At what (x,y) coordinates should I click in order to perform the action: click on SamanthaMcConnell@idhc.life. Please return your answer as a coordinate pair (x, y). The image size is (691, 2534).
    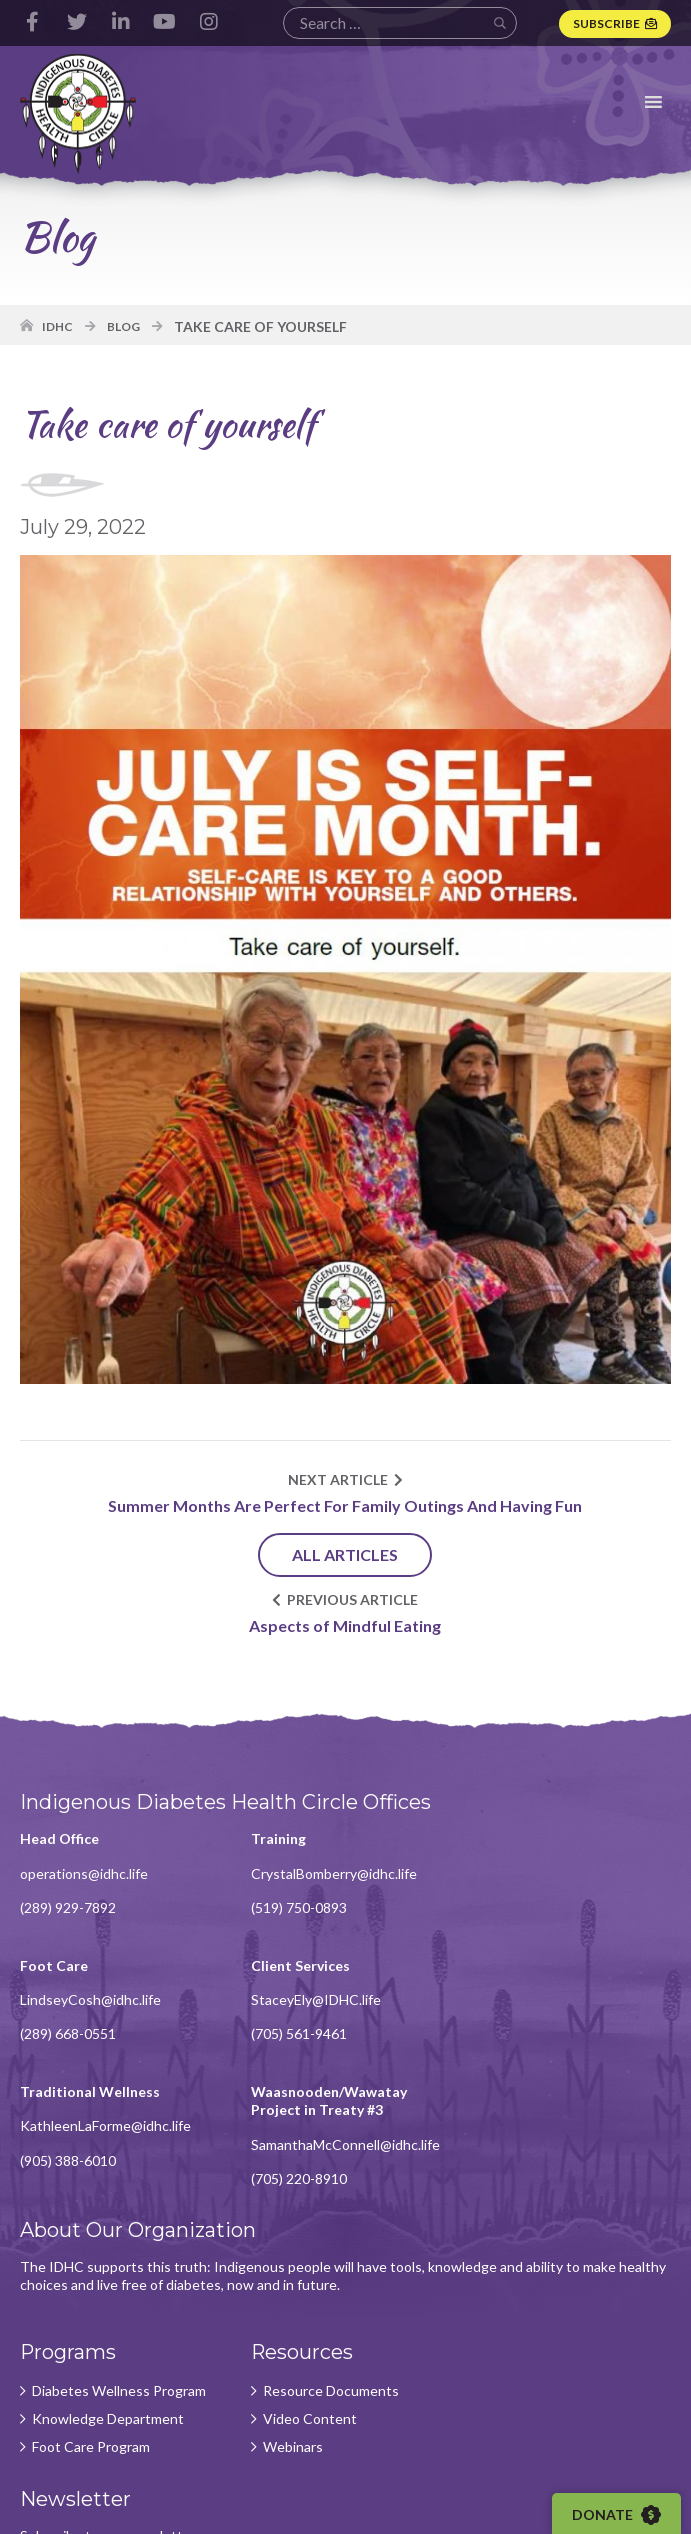
    Looking at the image, I should click on (575, 2018).